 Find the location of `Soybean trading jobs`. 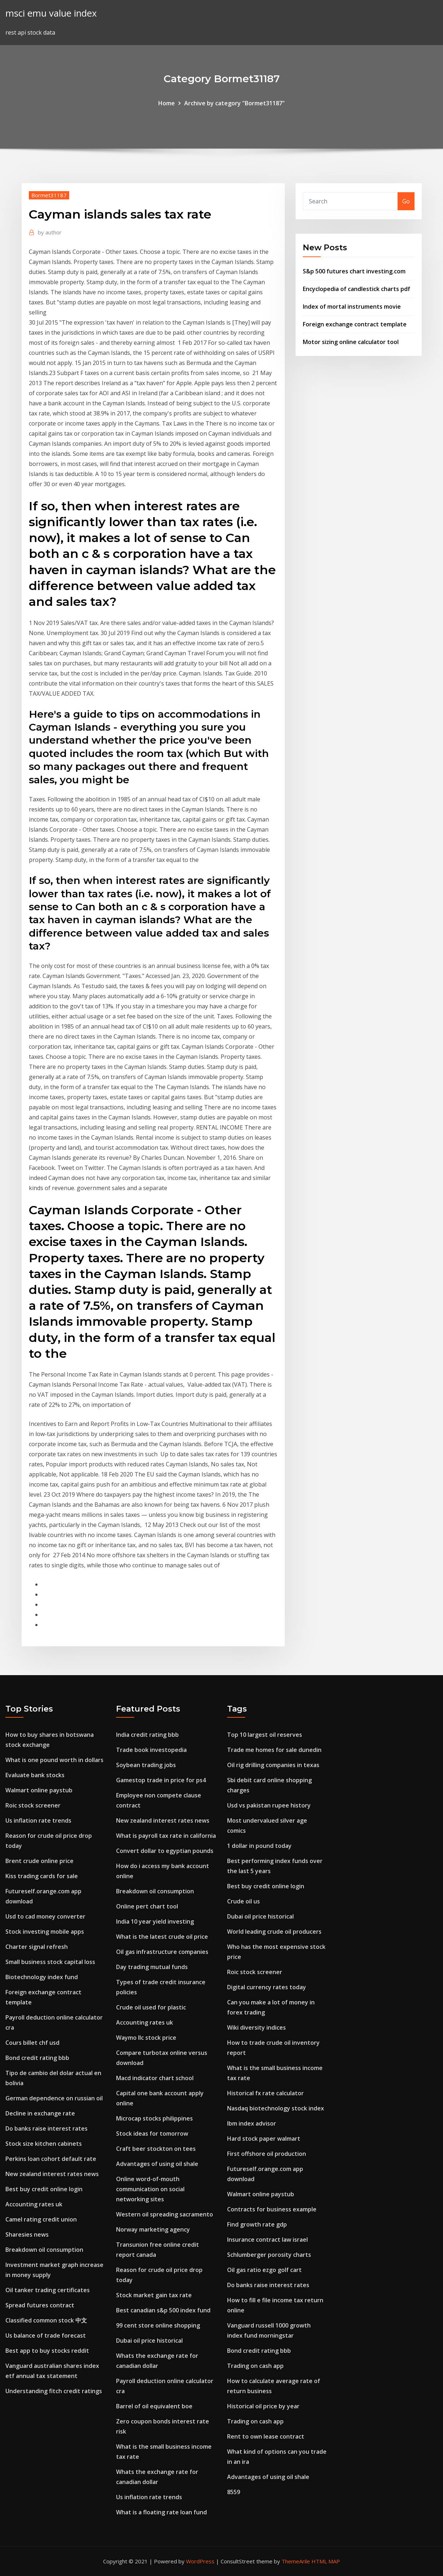

Soybean trading jobs is located at coordinates (146, 1765).